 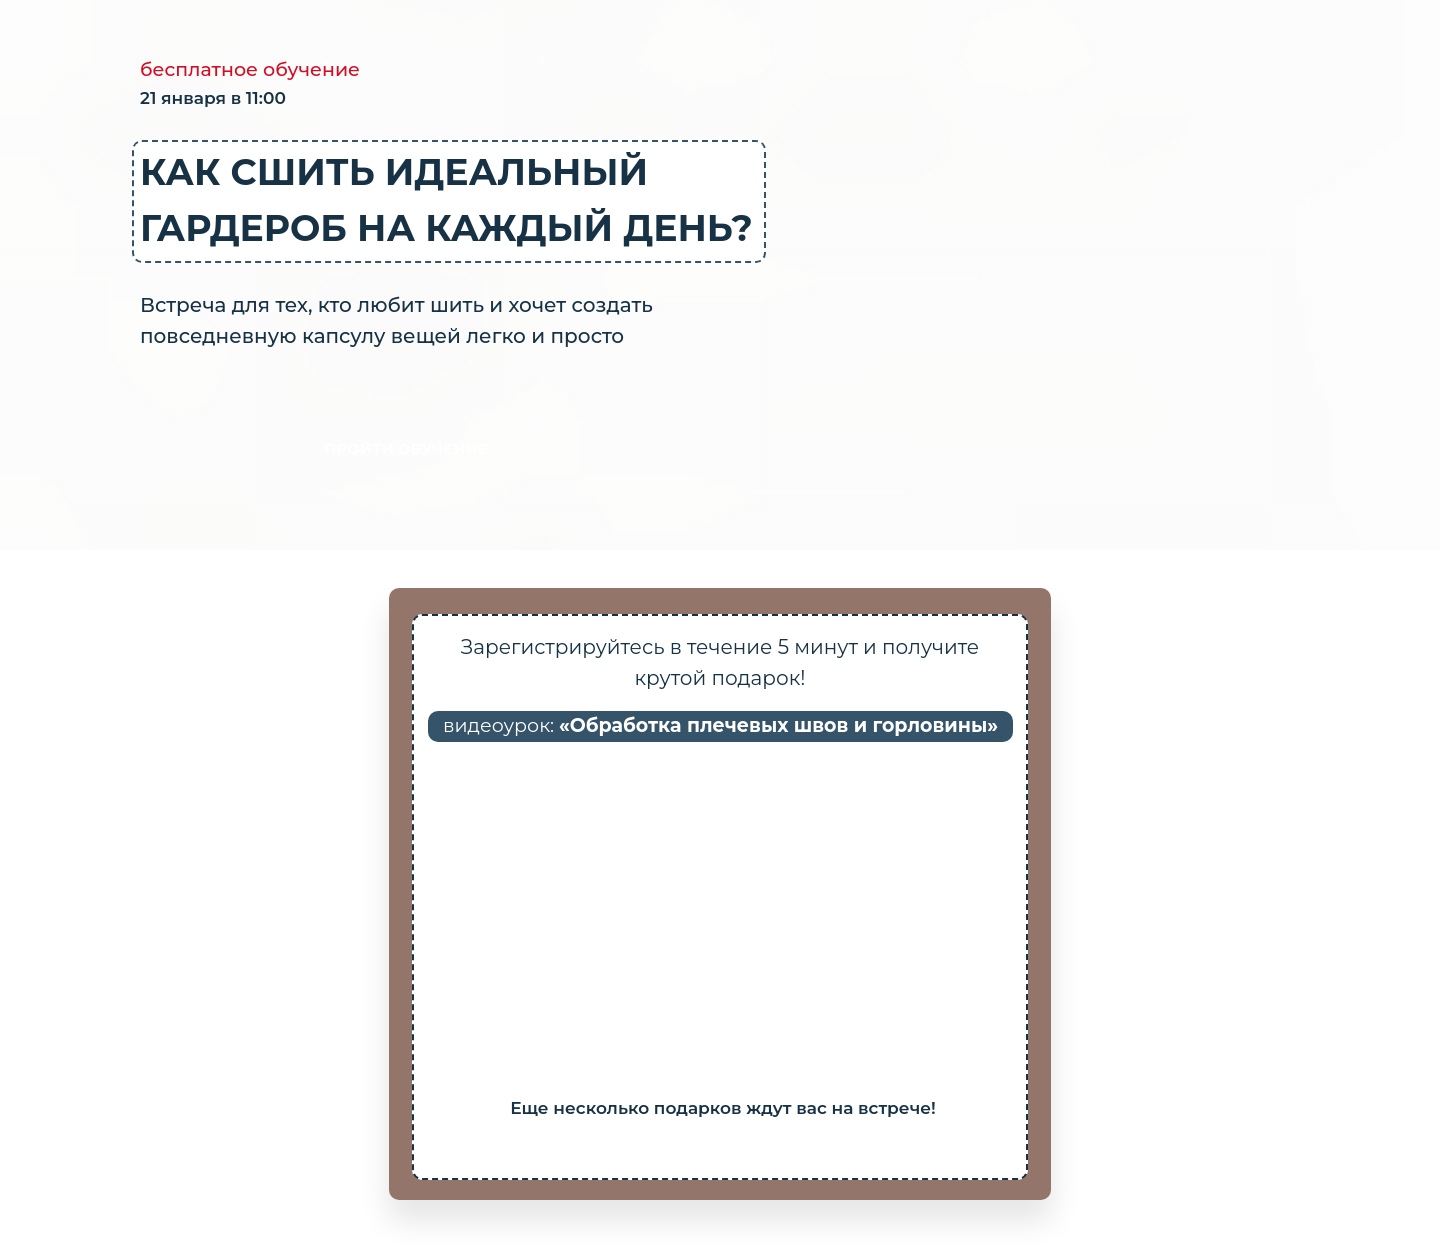 I want to click on ПРОЙТИ ОБУЧЕНИЕ, so click(x=406, y=448).